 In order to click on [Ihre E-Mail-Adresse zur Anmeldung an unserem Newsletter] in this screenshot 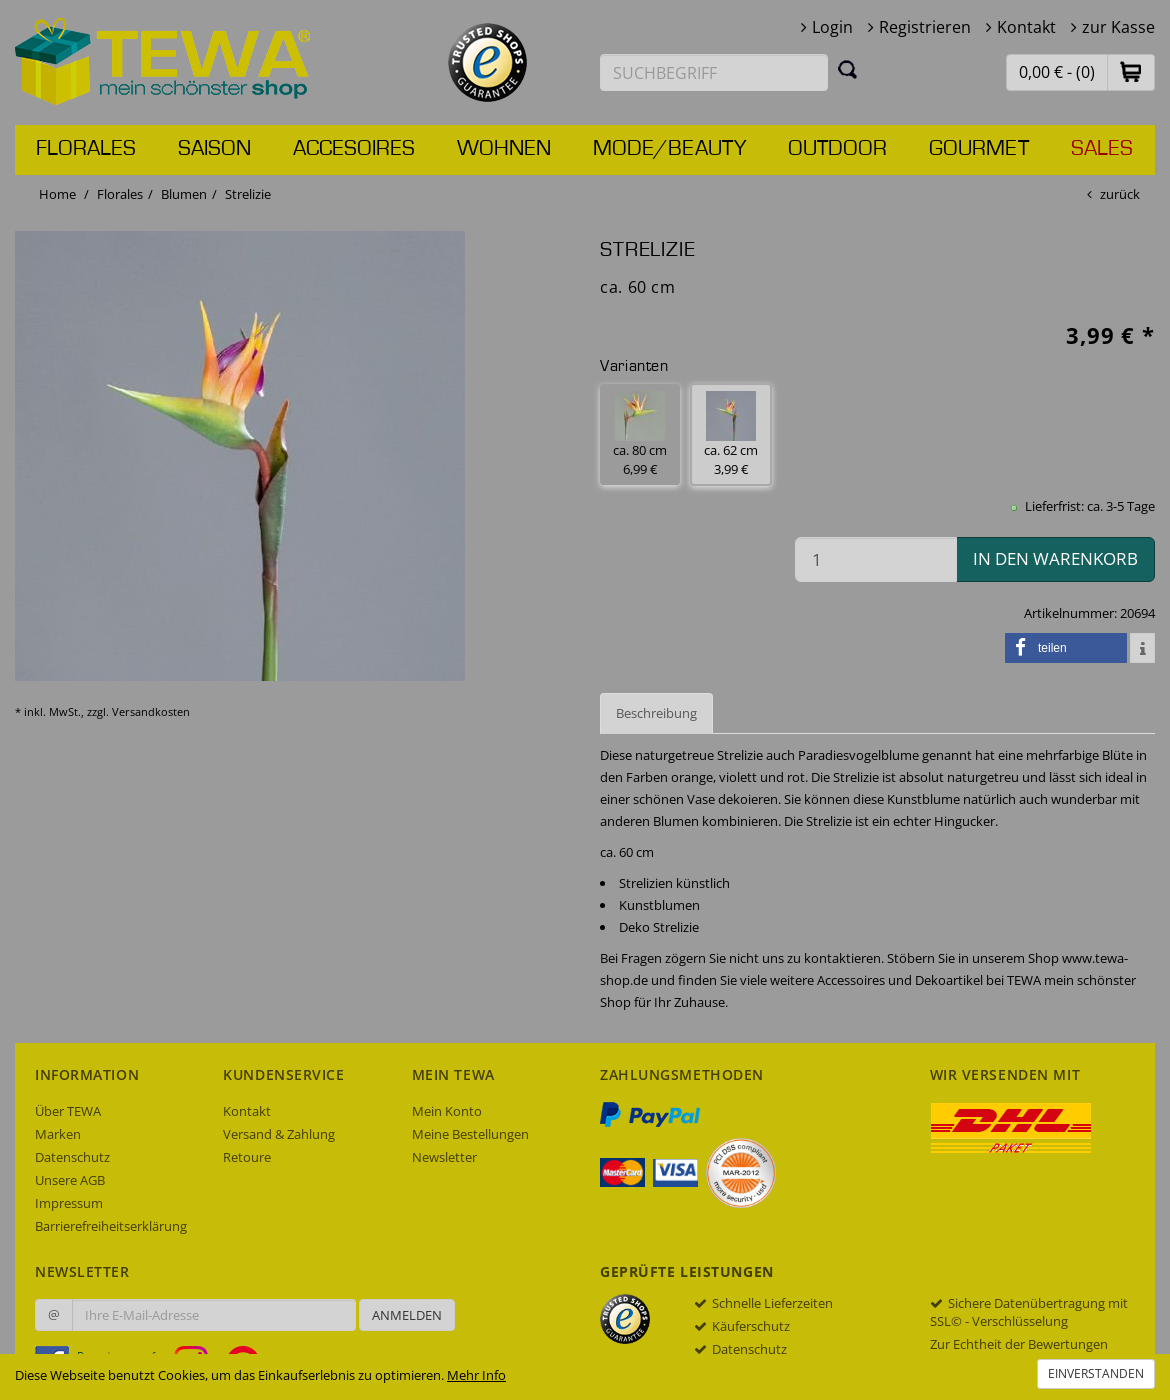, I will do `click(214, 1315)`.